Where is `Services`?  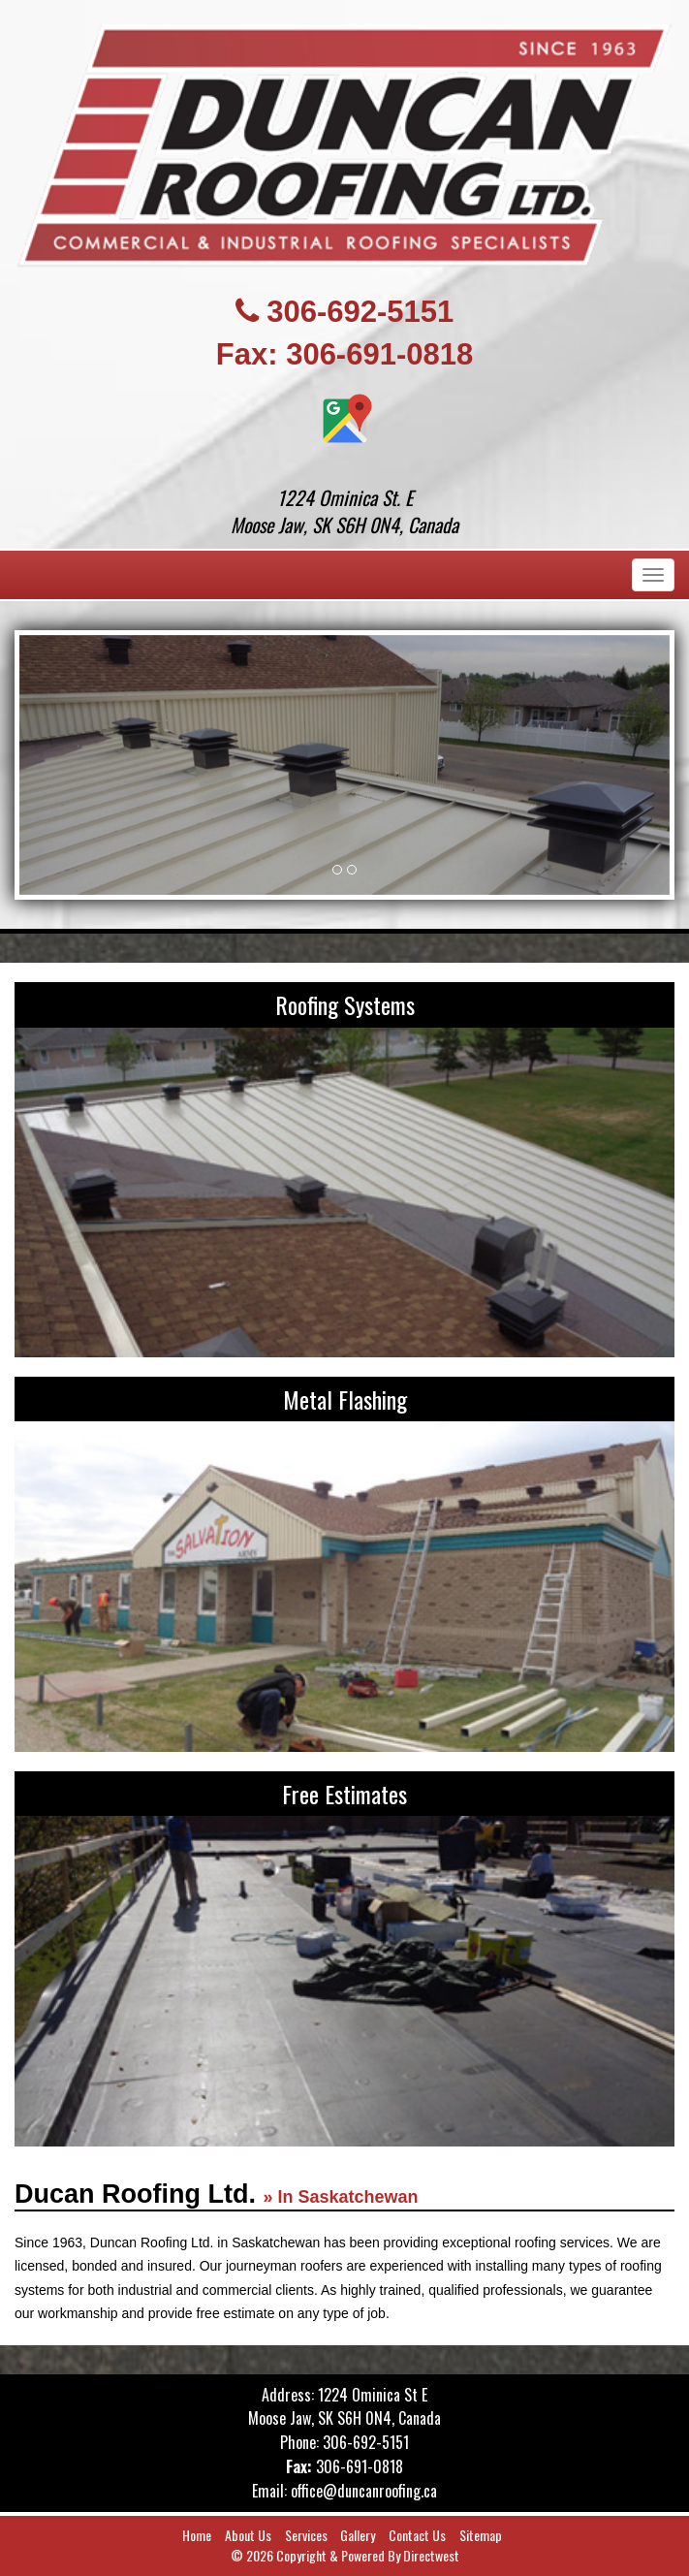
Services is located at coordinates (306, 2535).